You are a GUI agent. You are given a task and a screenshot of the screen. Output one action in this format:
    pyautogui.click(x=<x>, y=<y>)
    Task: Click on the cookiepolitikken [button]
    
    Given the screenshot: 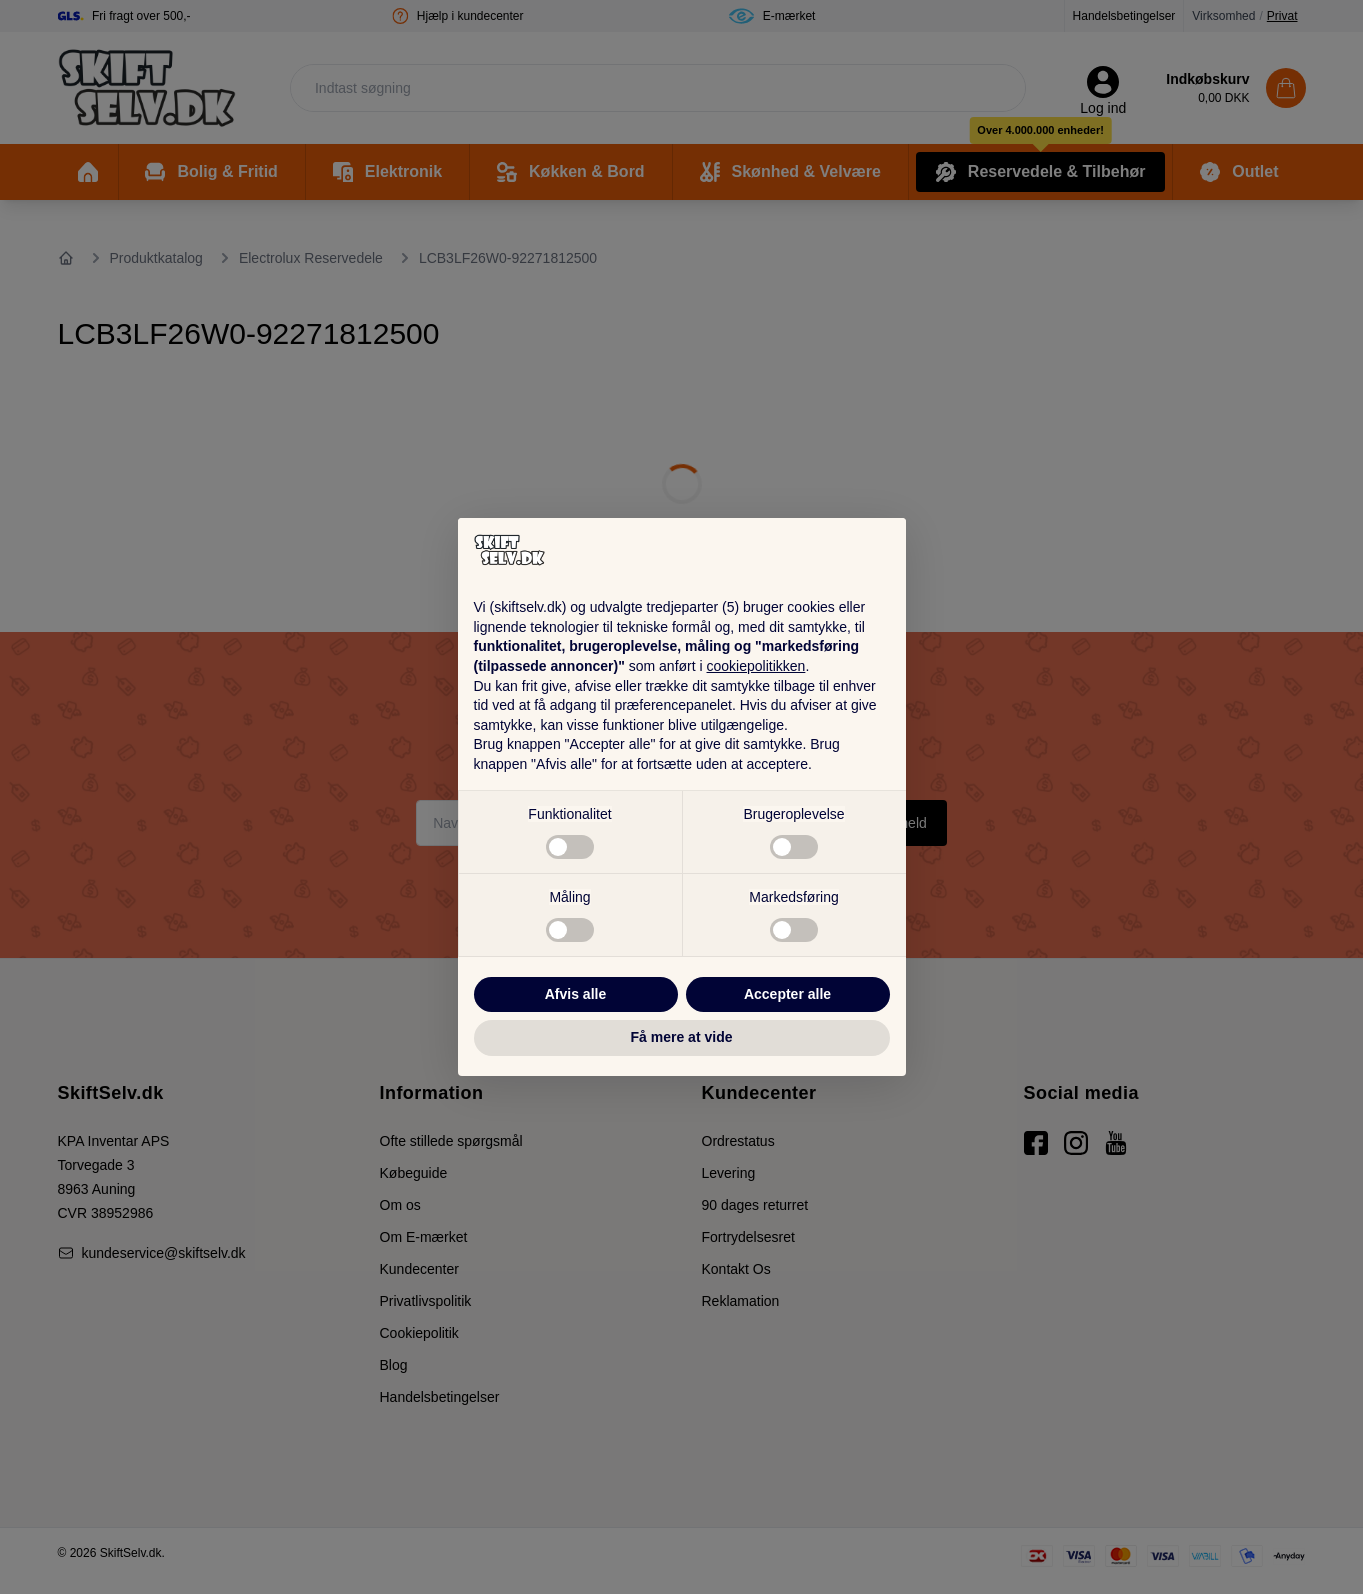 What is the action you would take?
    pyautogui.click(x=756, y=666)
    